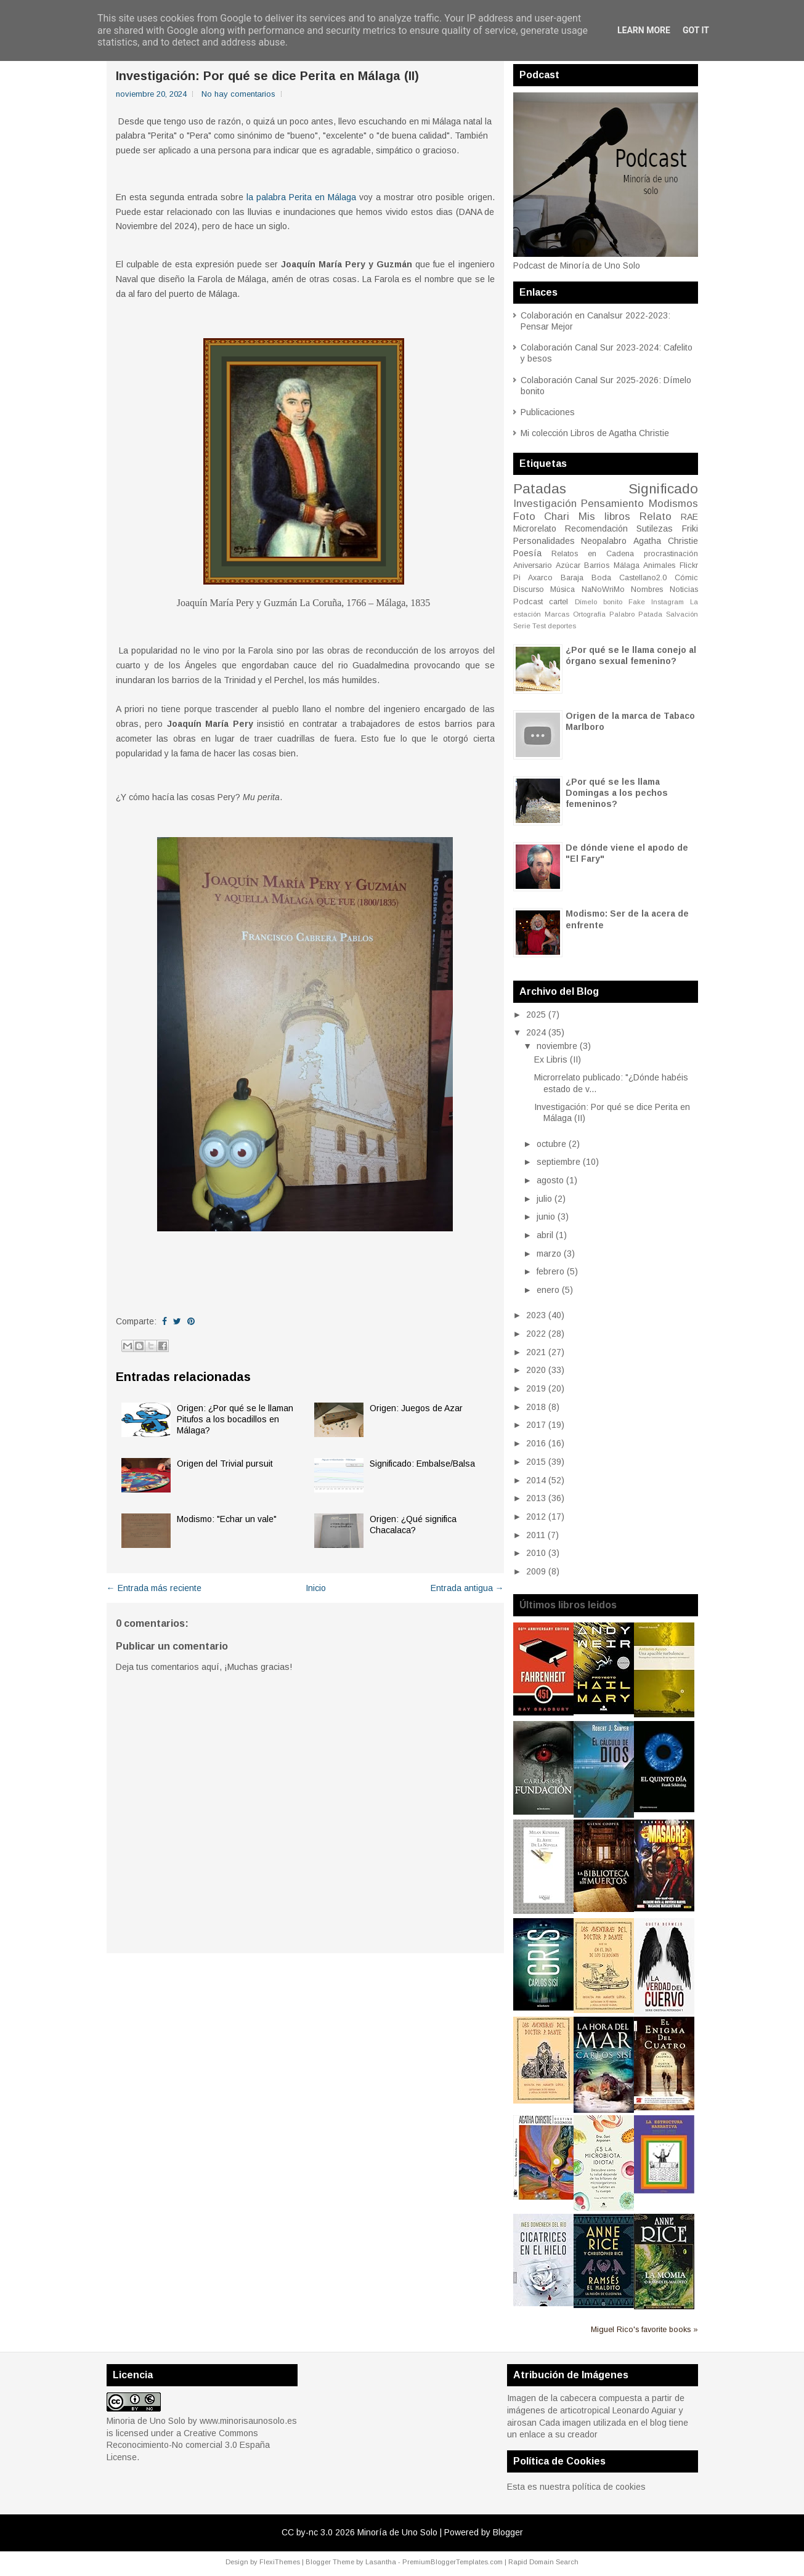 This screenshot has height=2576, width=804. Describe the element at coordinates (536, 1388) in the screenshot. I see `2019` at that location.